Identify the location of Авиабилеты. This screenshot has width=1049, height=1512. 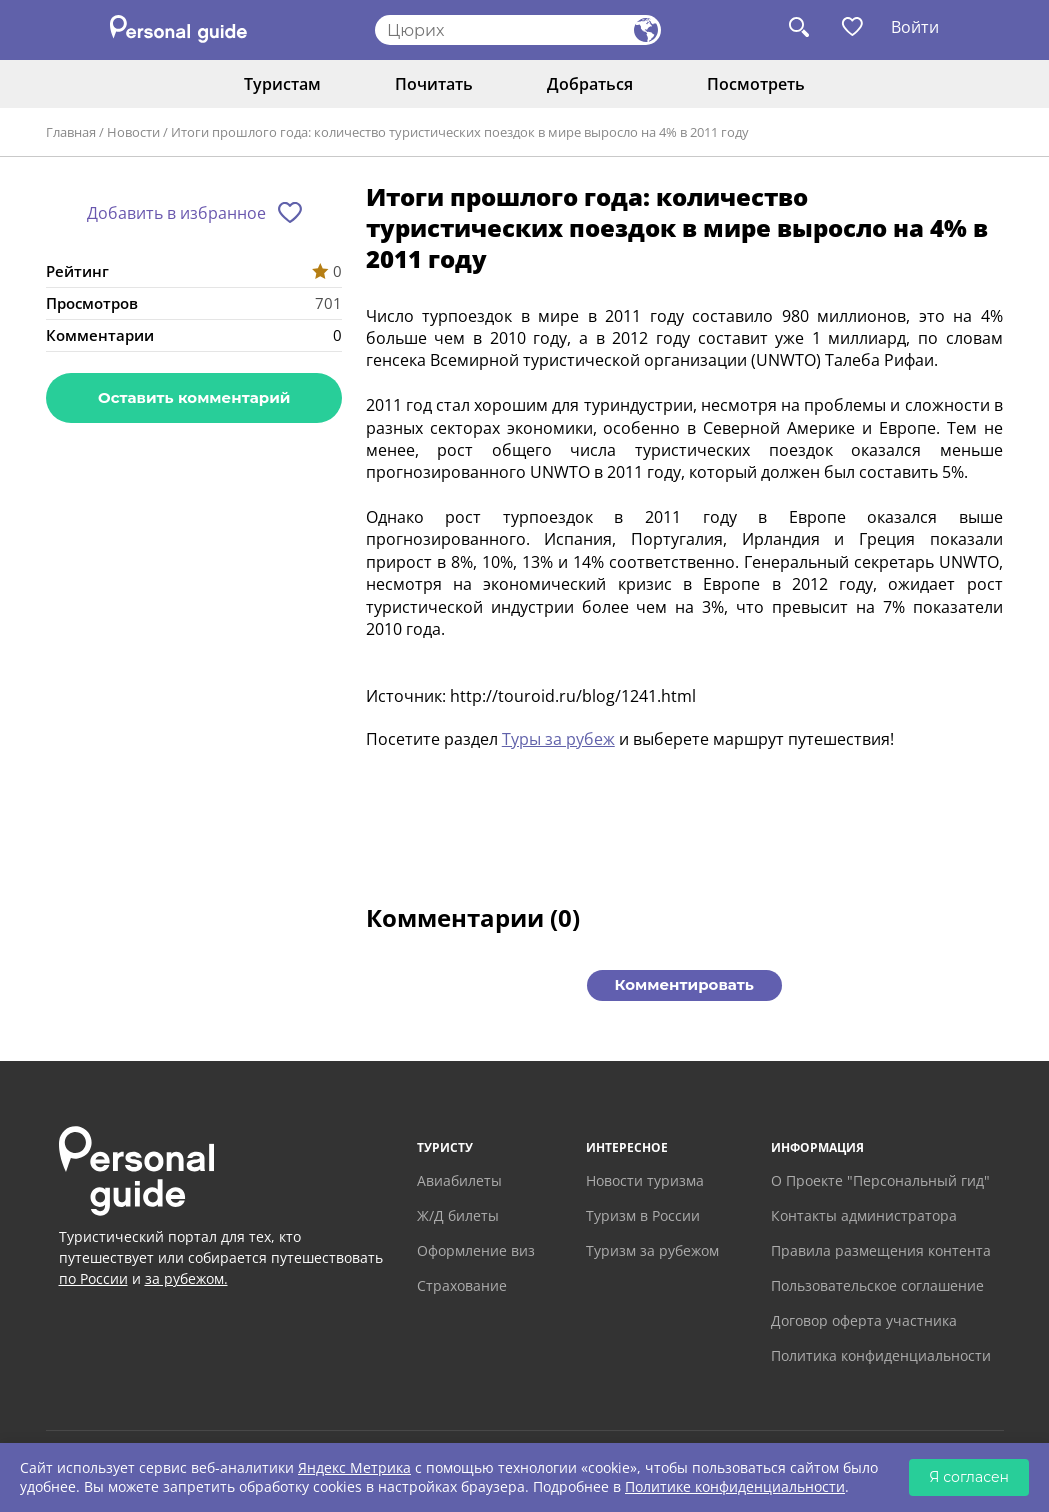
(459, 1180).